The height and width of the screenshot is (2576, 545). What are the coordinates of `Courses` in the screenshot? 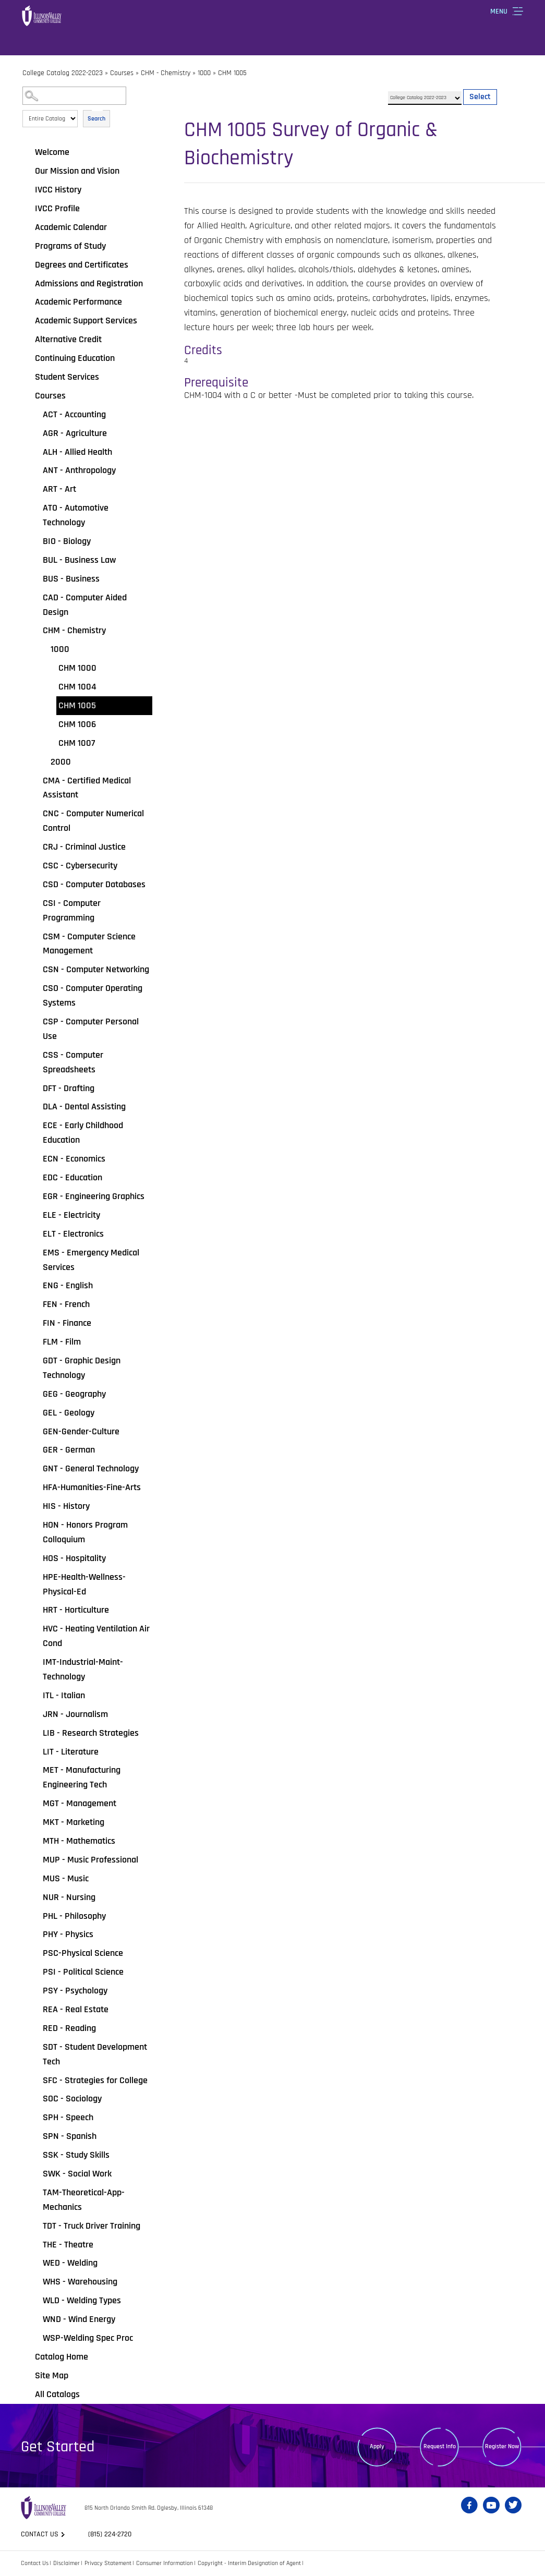 It's located at (122, 73).